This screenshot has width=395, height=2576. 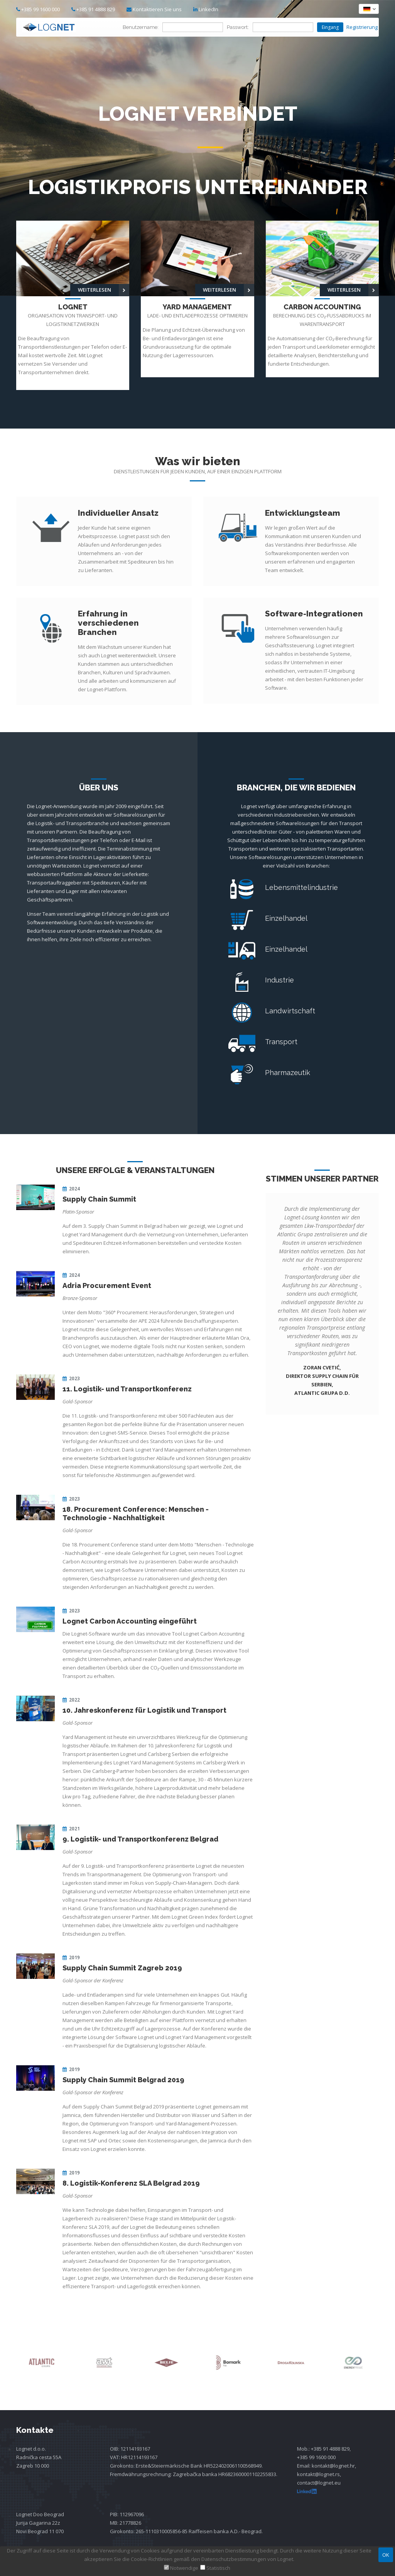 I want to click on kontakt@lognet.rs, so click(x=318, y=2474).